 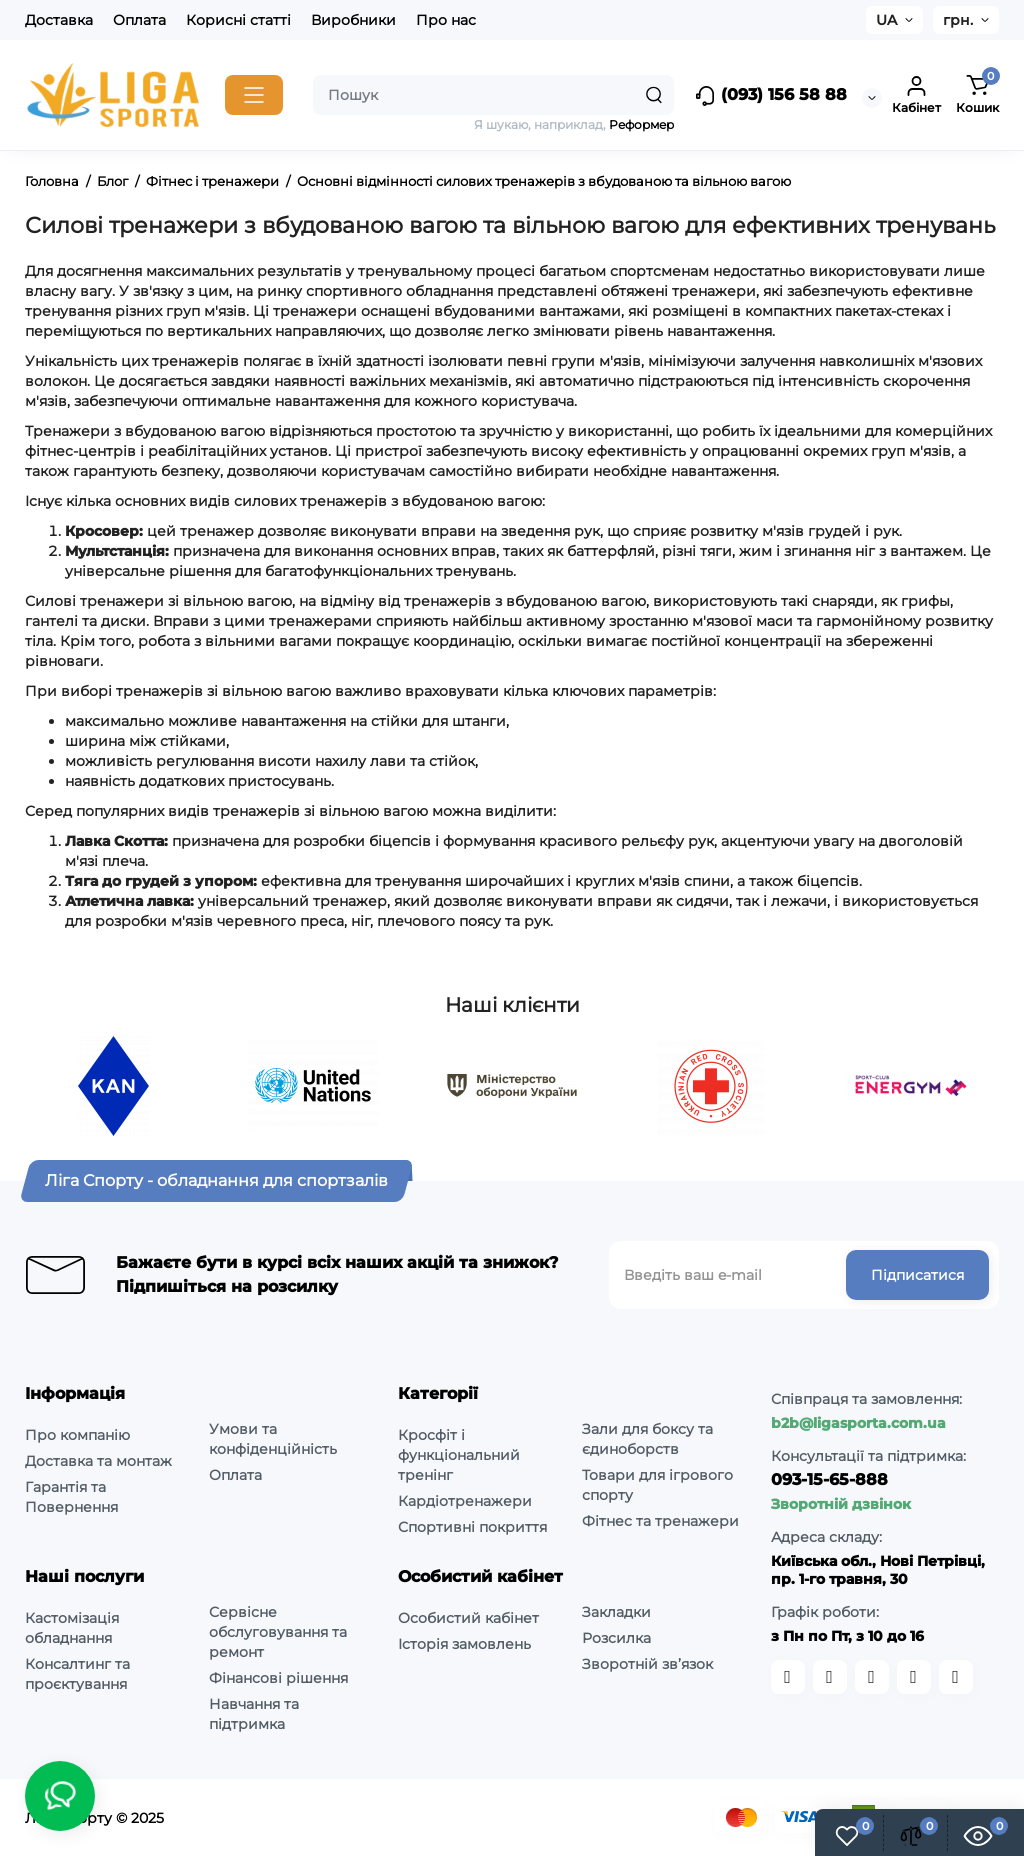 What do you see at coordinates (465, 1501) in the screenshot?
I see `Кардіотренажери` at bounding box center [465, 1501].